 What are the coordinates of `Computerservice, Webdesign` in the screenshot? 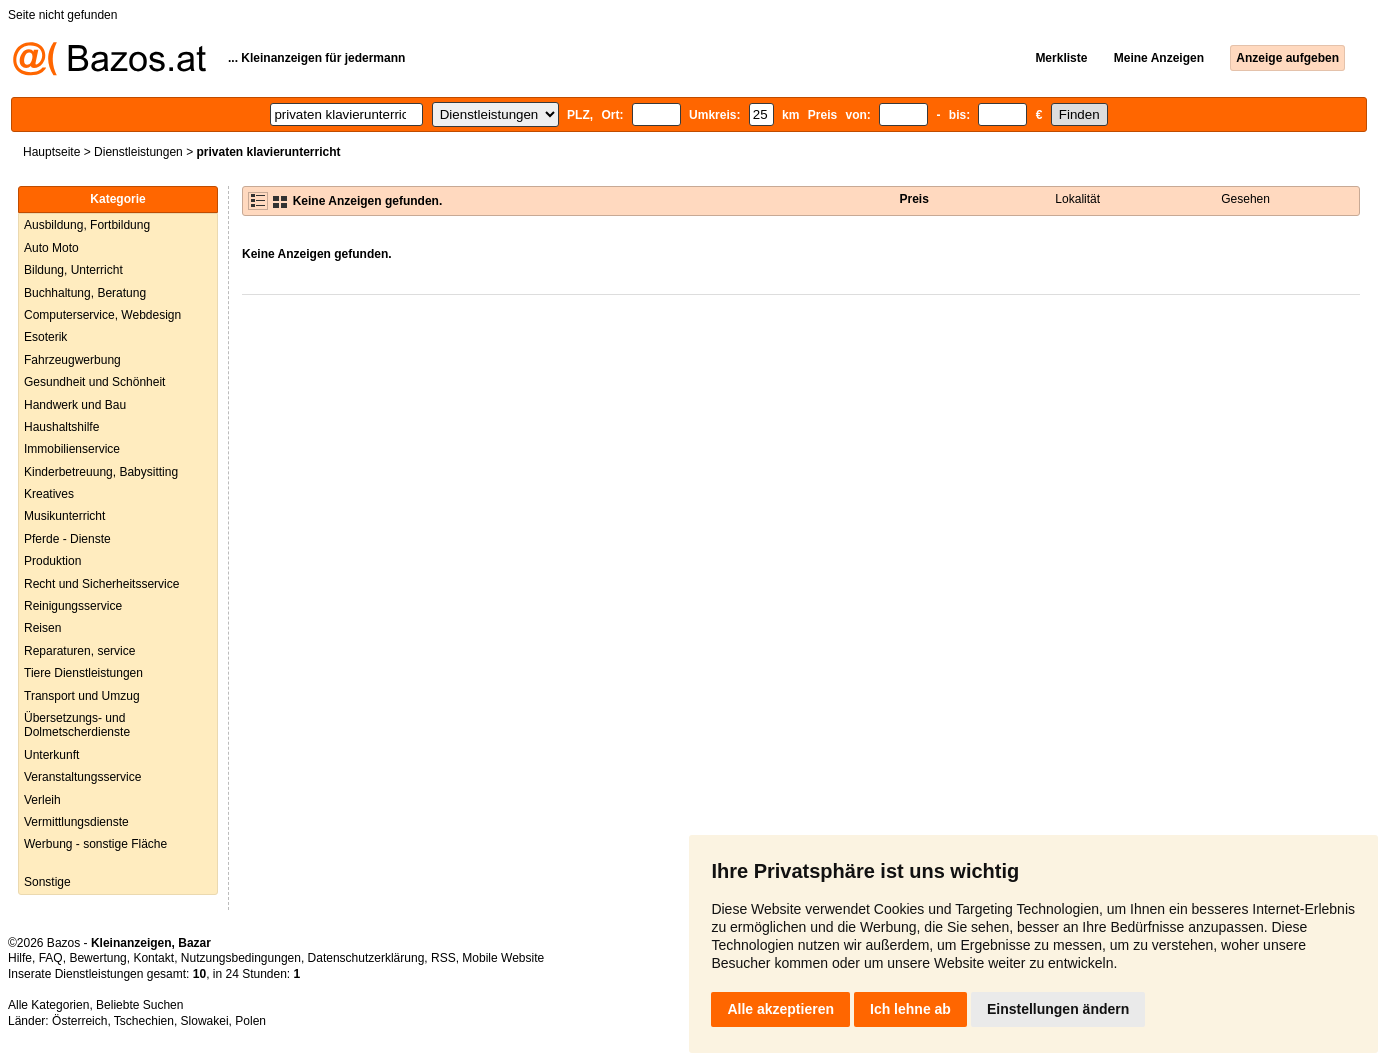 It's located at (102, 315).